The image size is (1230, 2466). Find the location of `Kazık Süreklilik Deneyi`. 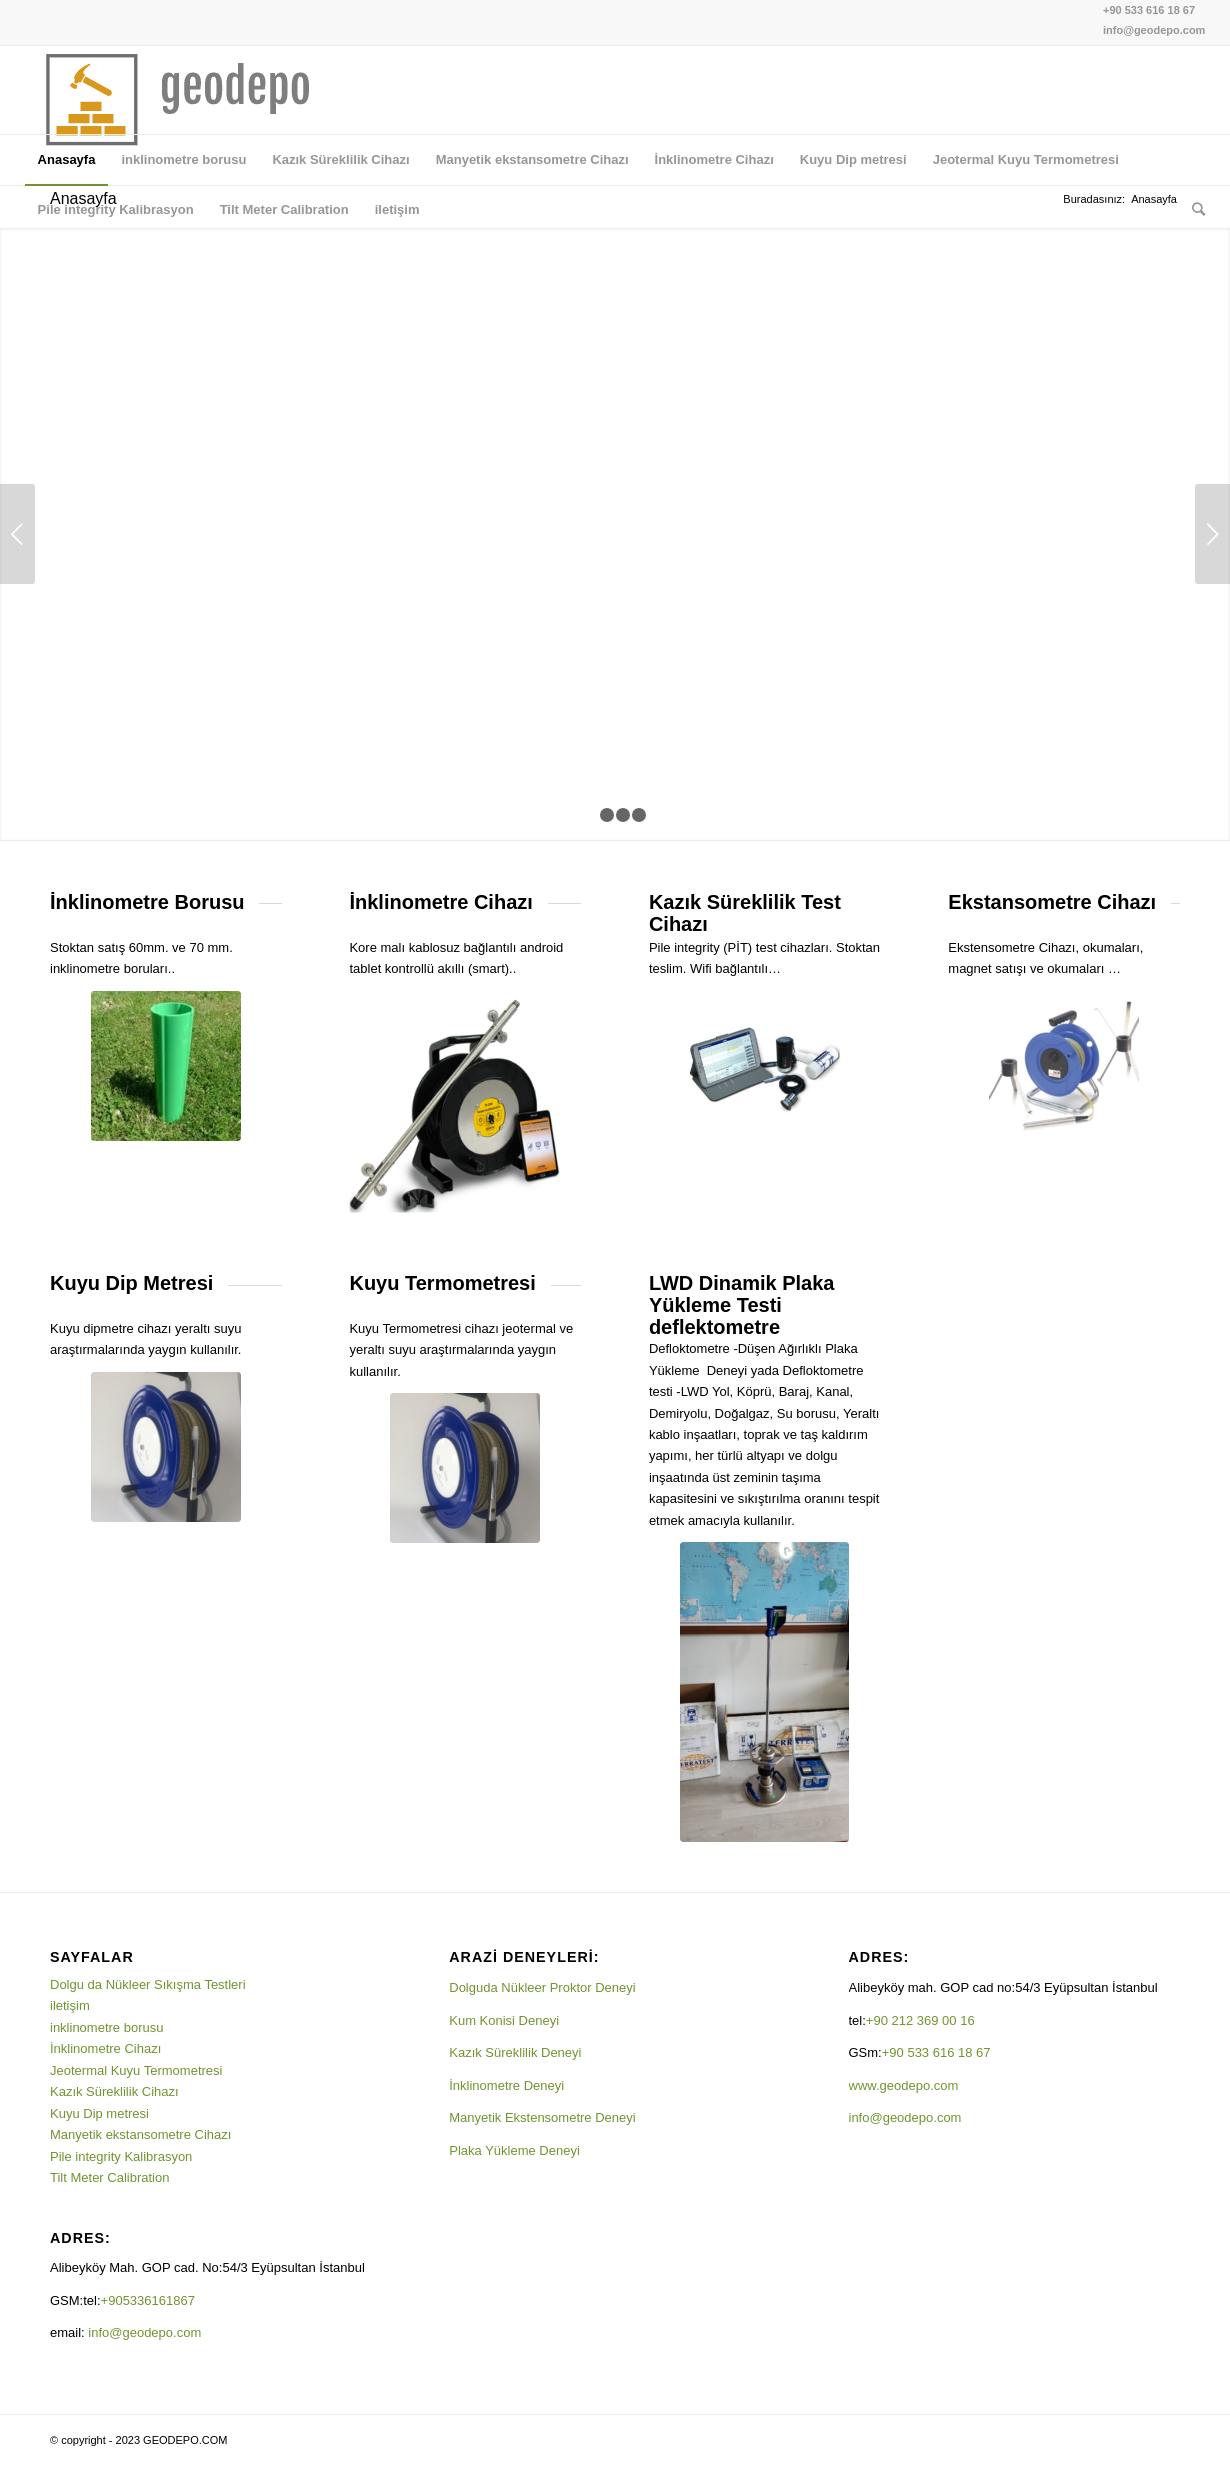

Kazık Süreklilik Deneyi is located at coordinates (515, 2052).